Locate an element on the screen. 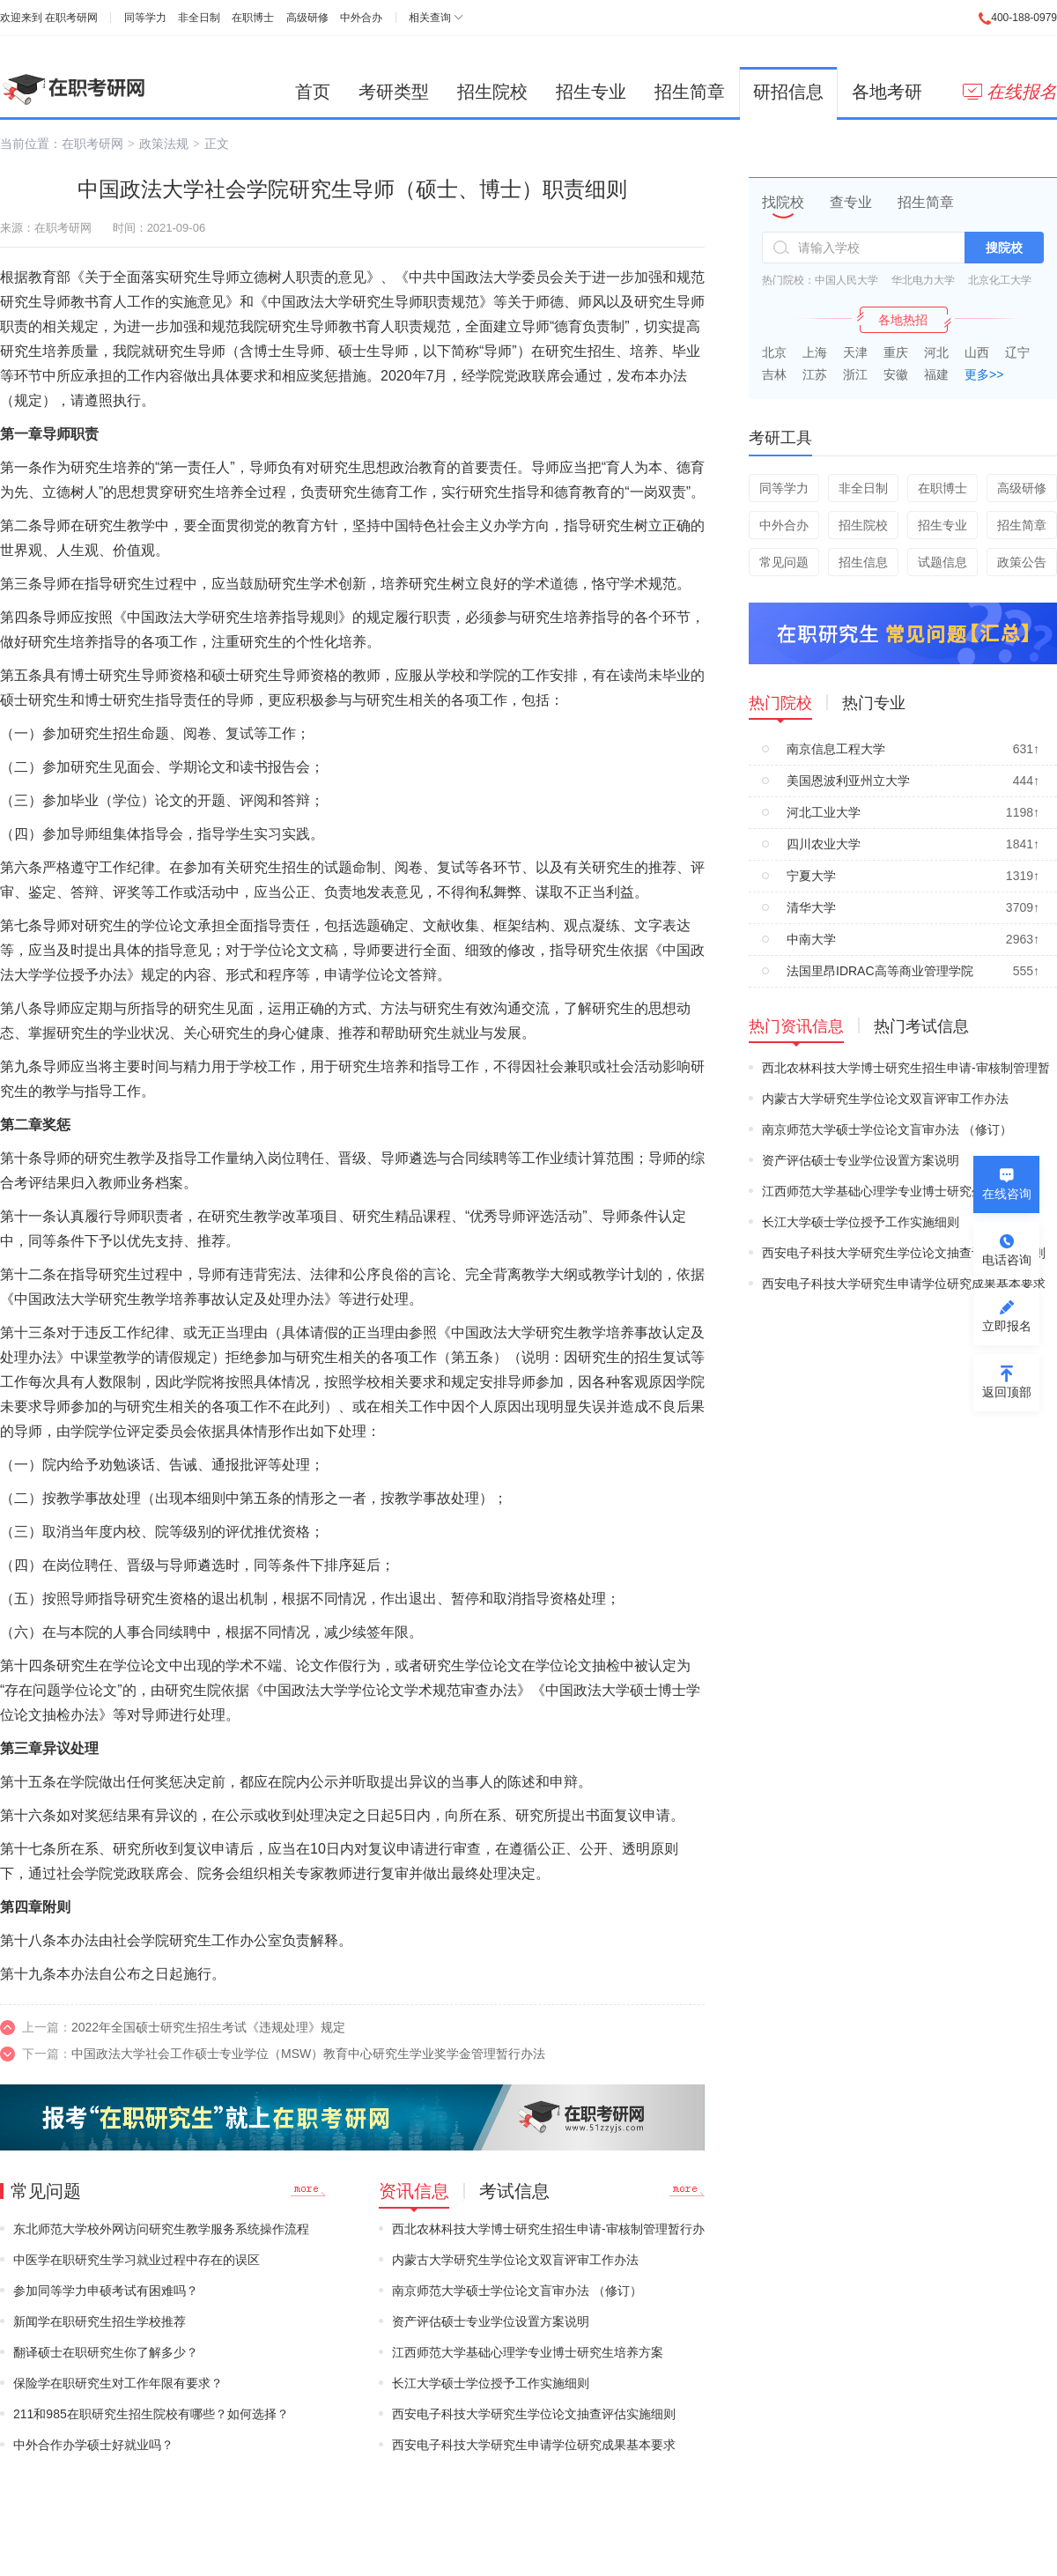  长江大学硕士学位授予工作实施细则 is located at coordinates (490, 2383).